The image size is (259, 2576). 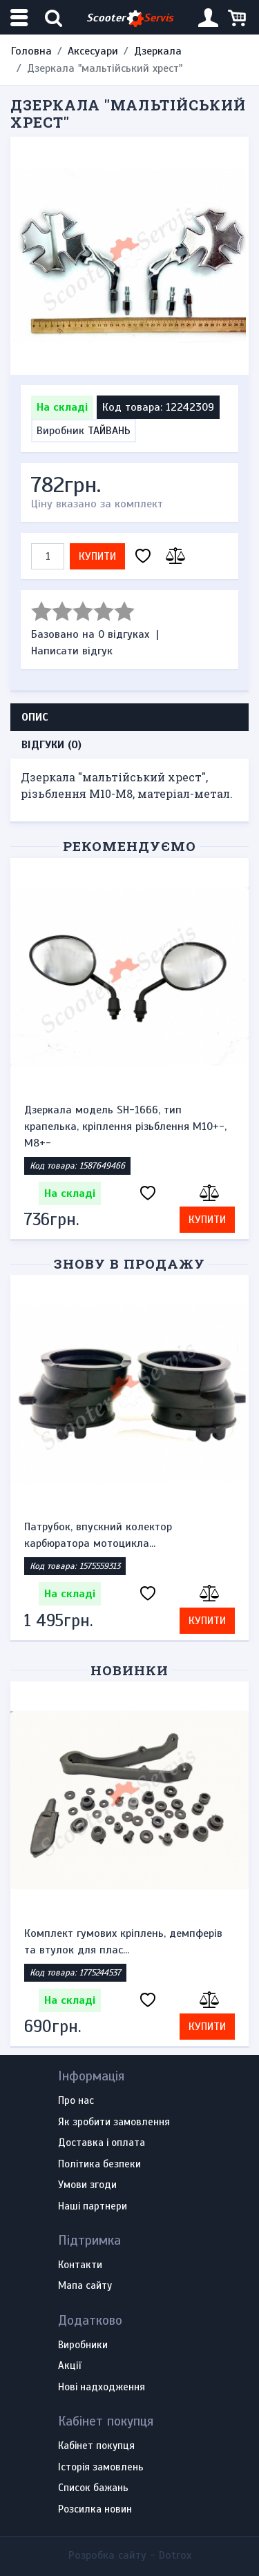 What do you see at coordinates (93, 2488) in the screenshot?
I see `Список бажань` at bounding box center [93, 2488].